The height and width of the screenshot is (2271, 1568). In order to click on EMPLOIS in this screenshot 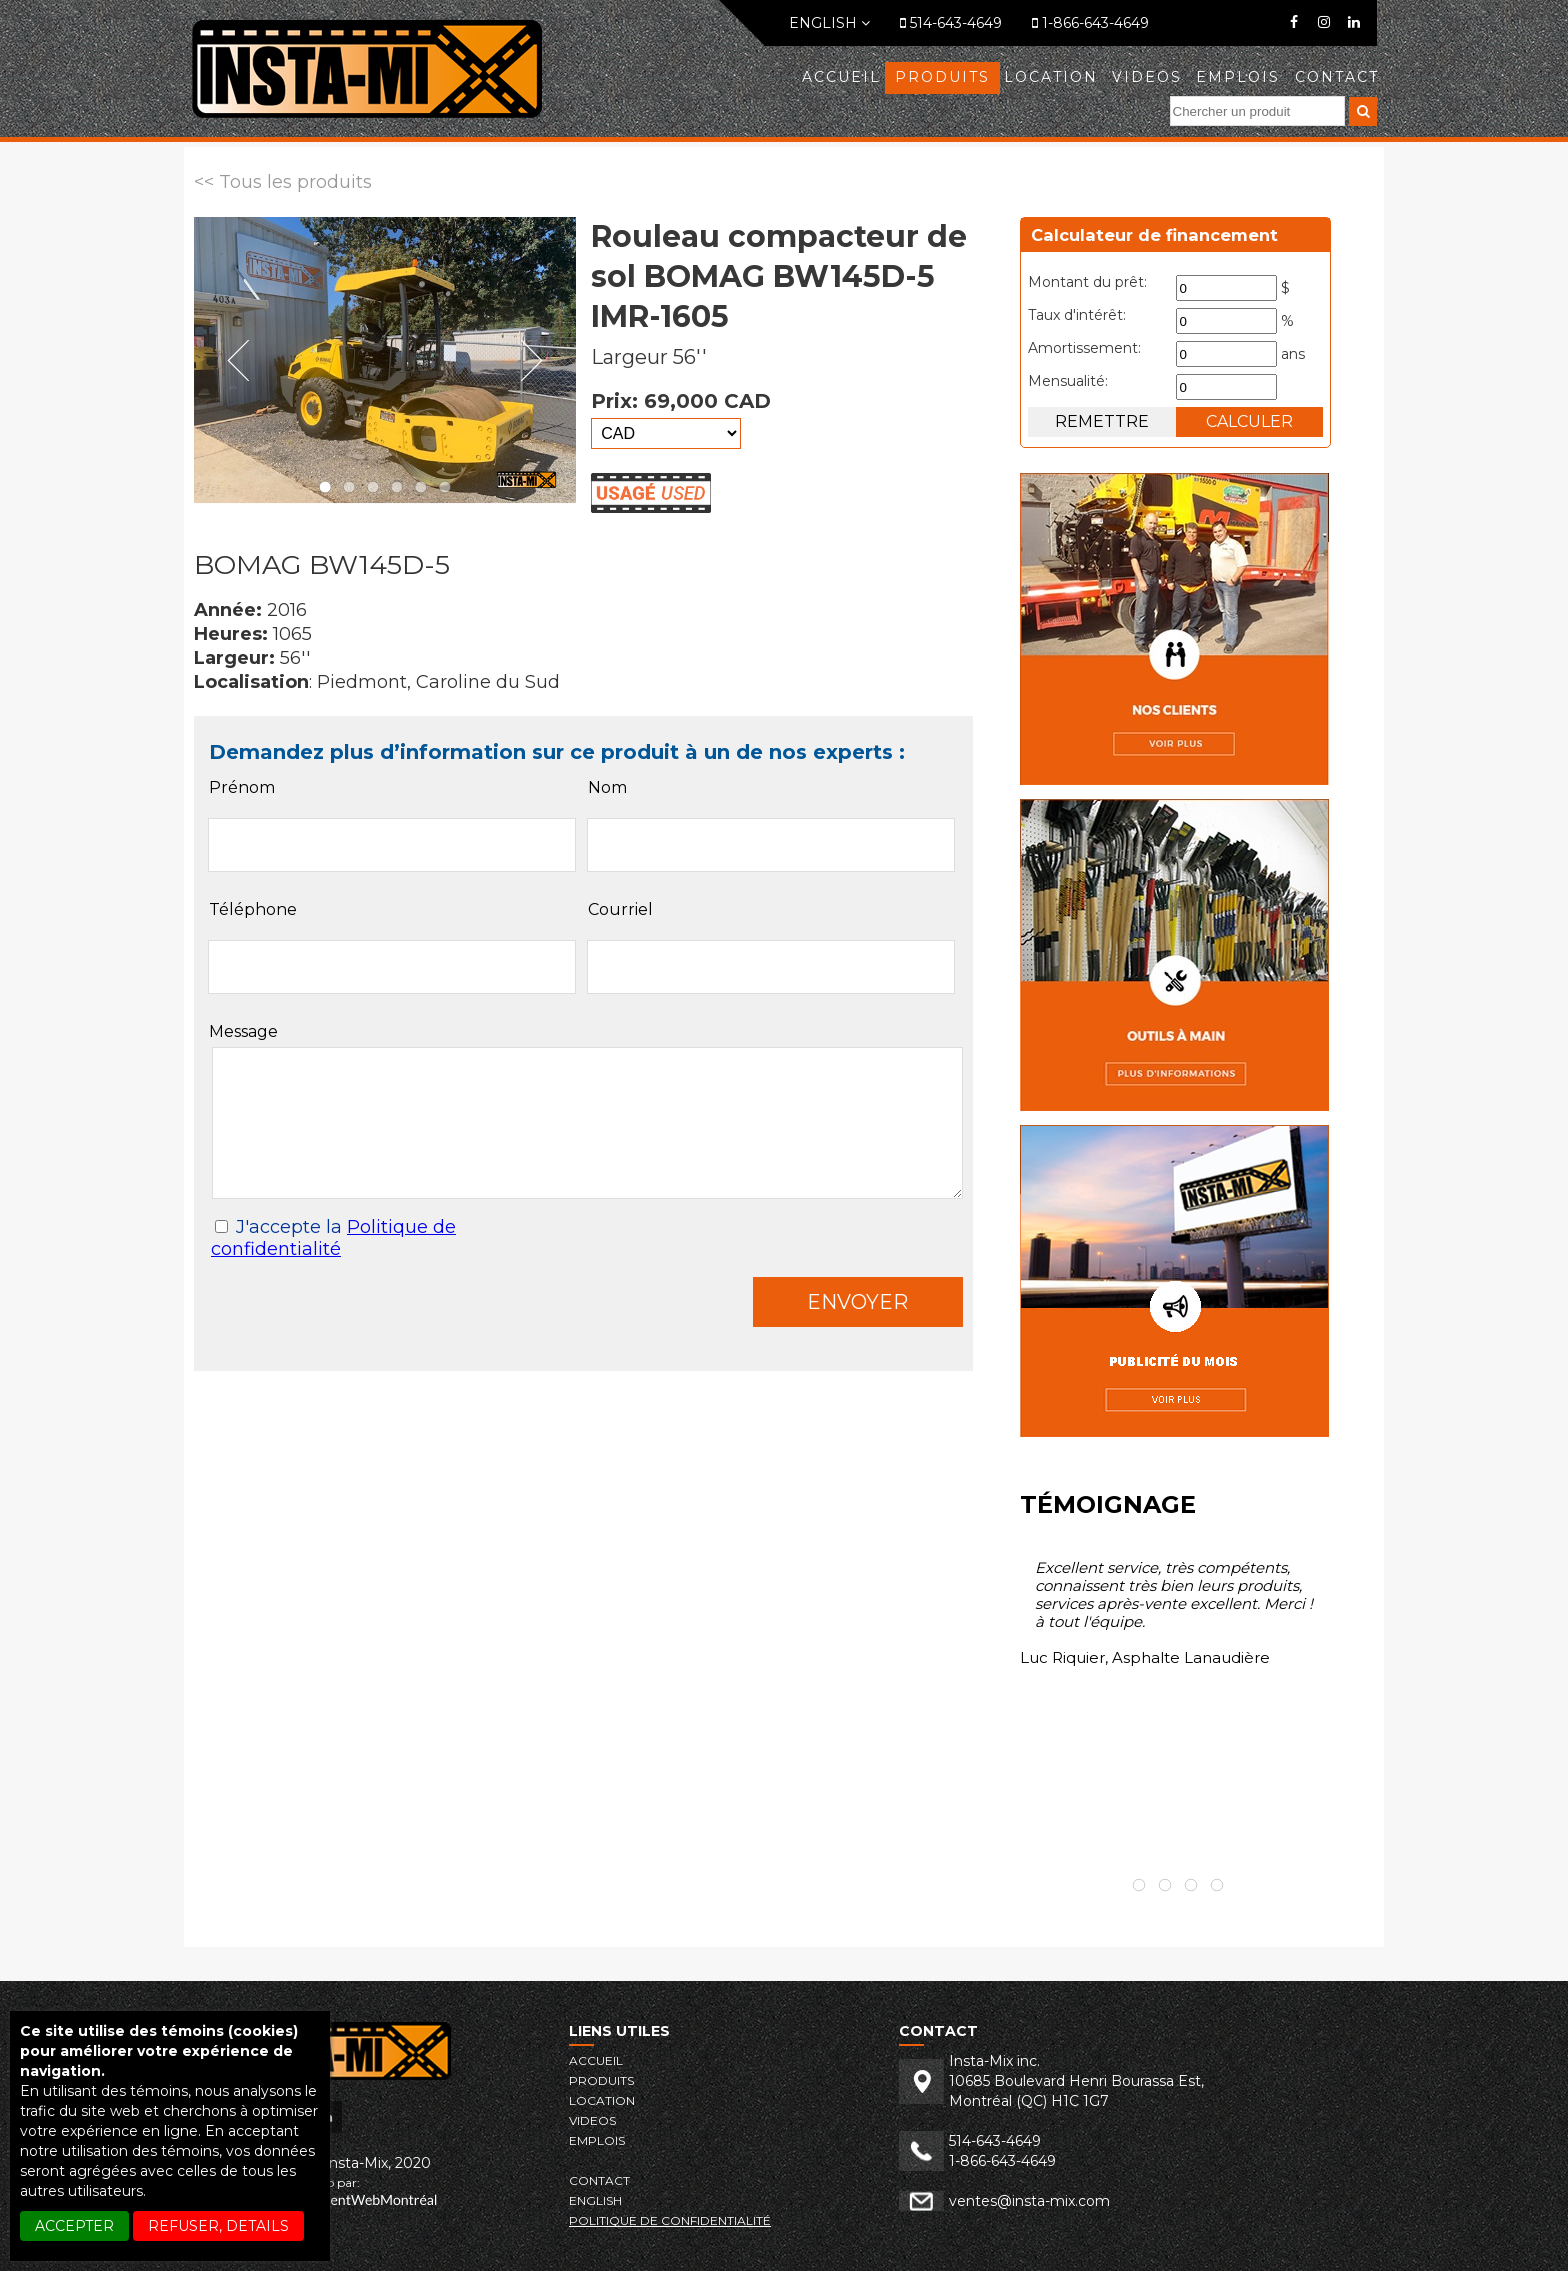, I will do `click(1238, 77)`.